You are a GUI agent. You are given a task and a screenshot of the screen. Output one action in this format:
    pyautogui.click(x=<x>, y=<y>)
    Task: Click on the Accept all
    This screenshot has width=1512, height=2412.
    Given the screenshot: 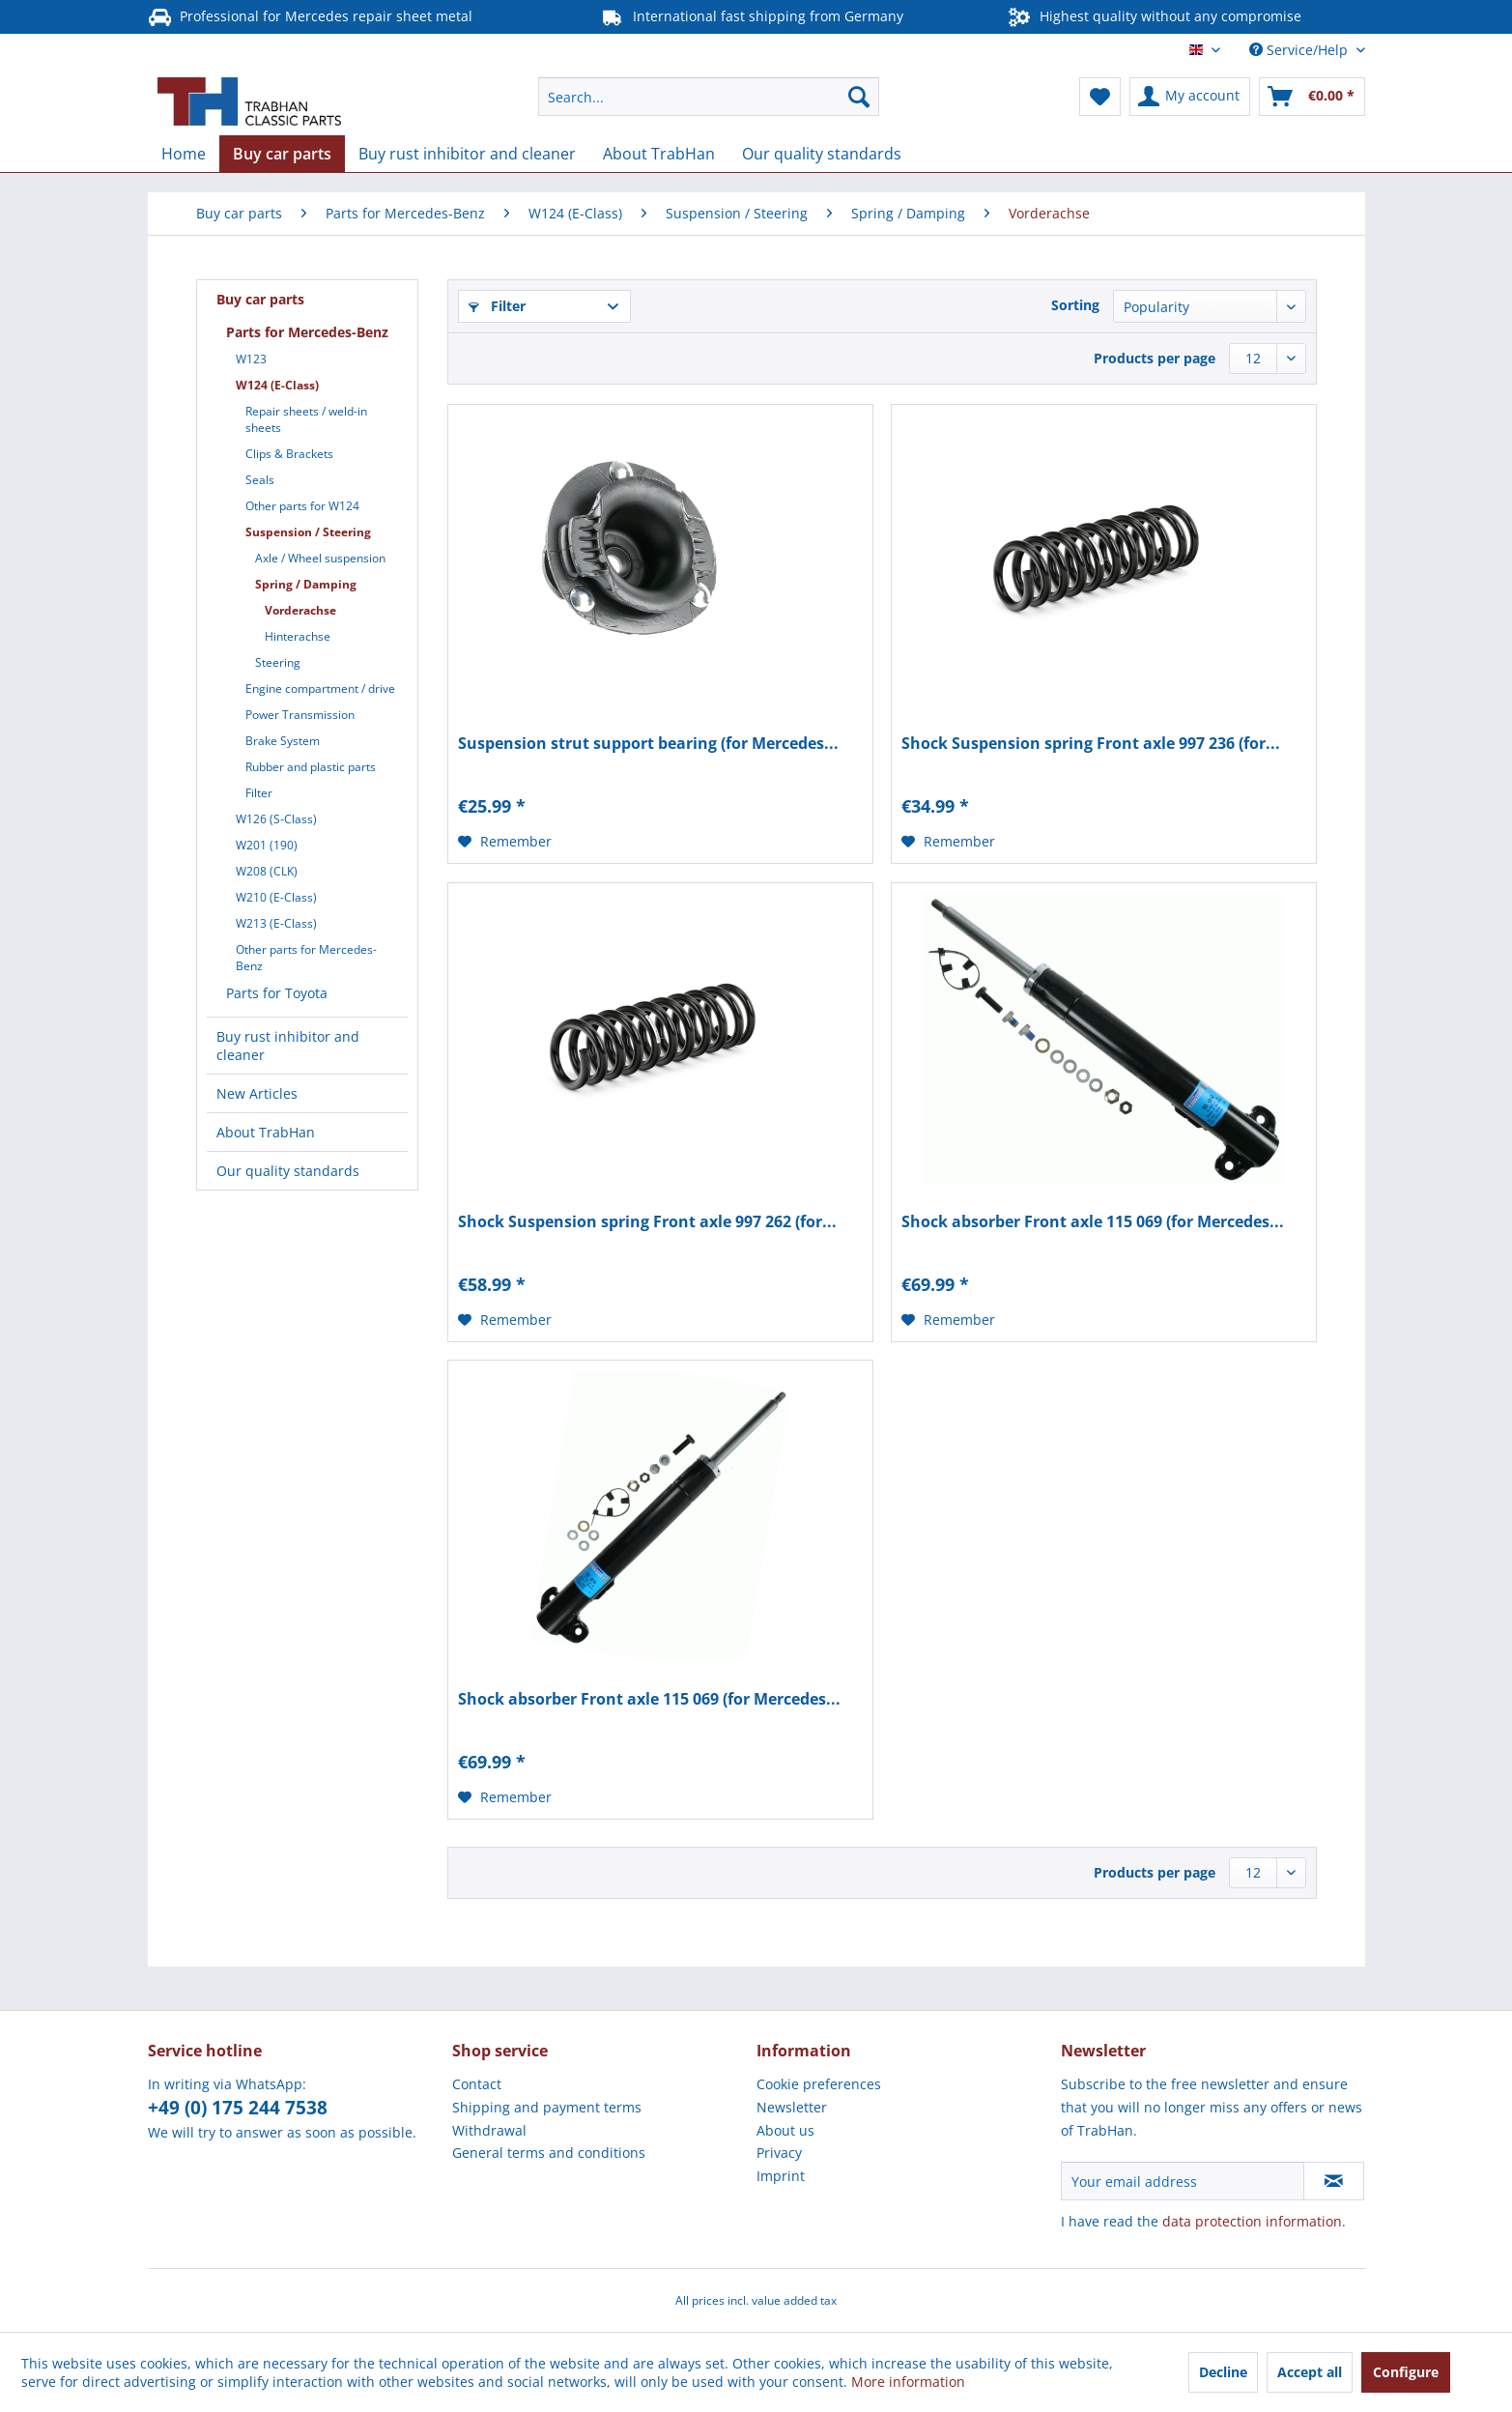 What is the action you would take?
    pyautogui.click(x=1309, y=2372)
    